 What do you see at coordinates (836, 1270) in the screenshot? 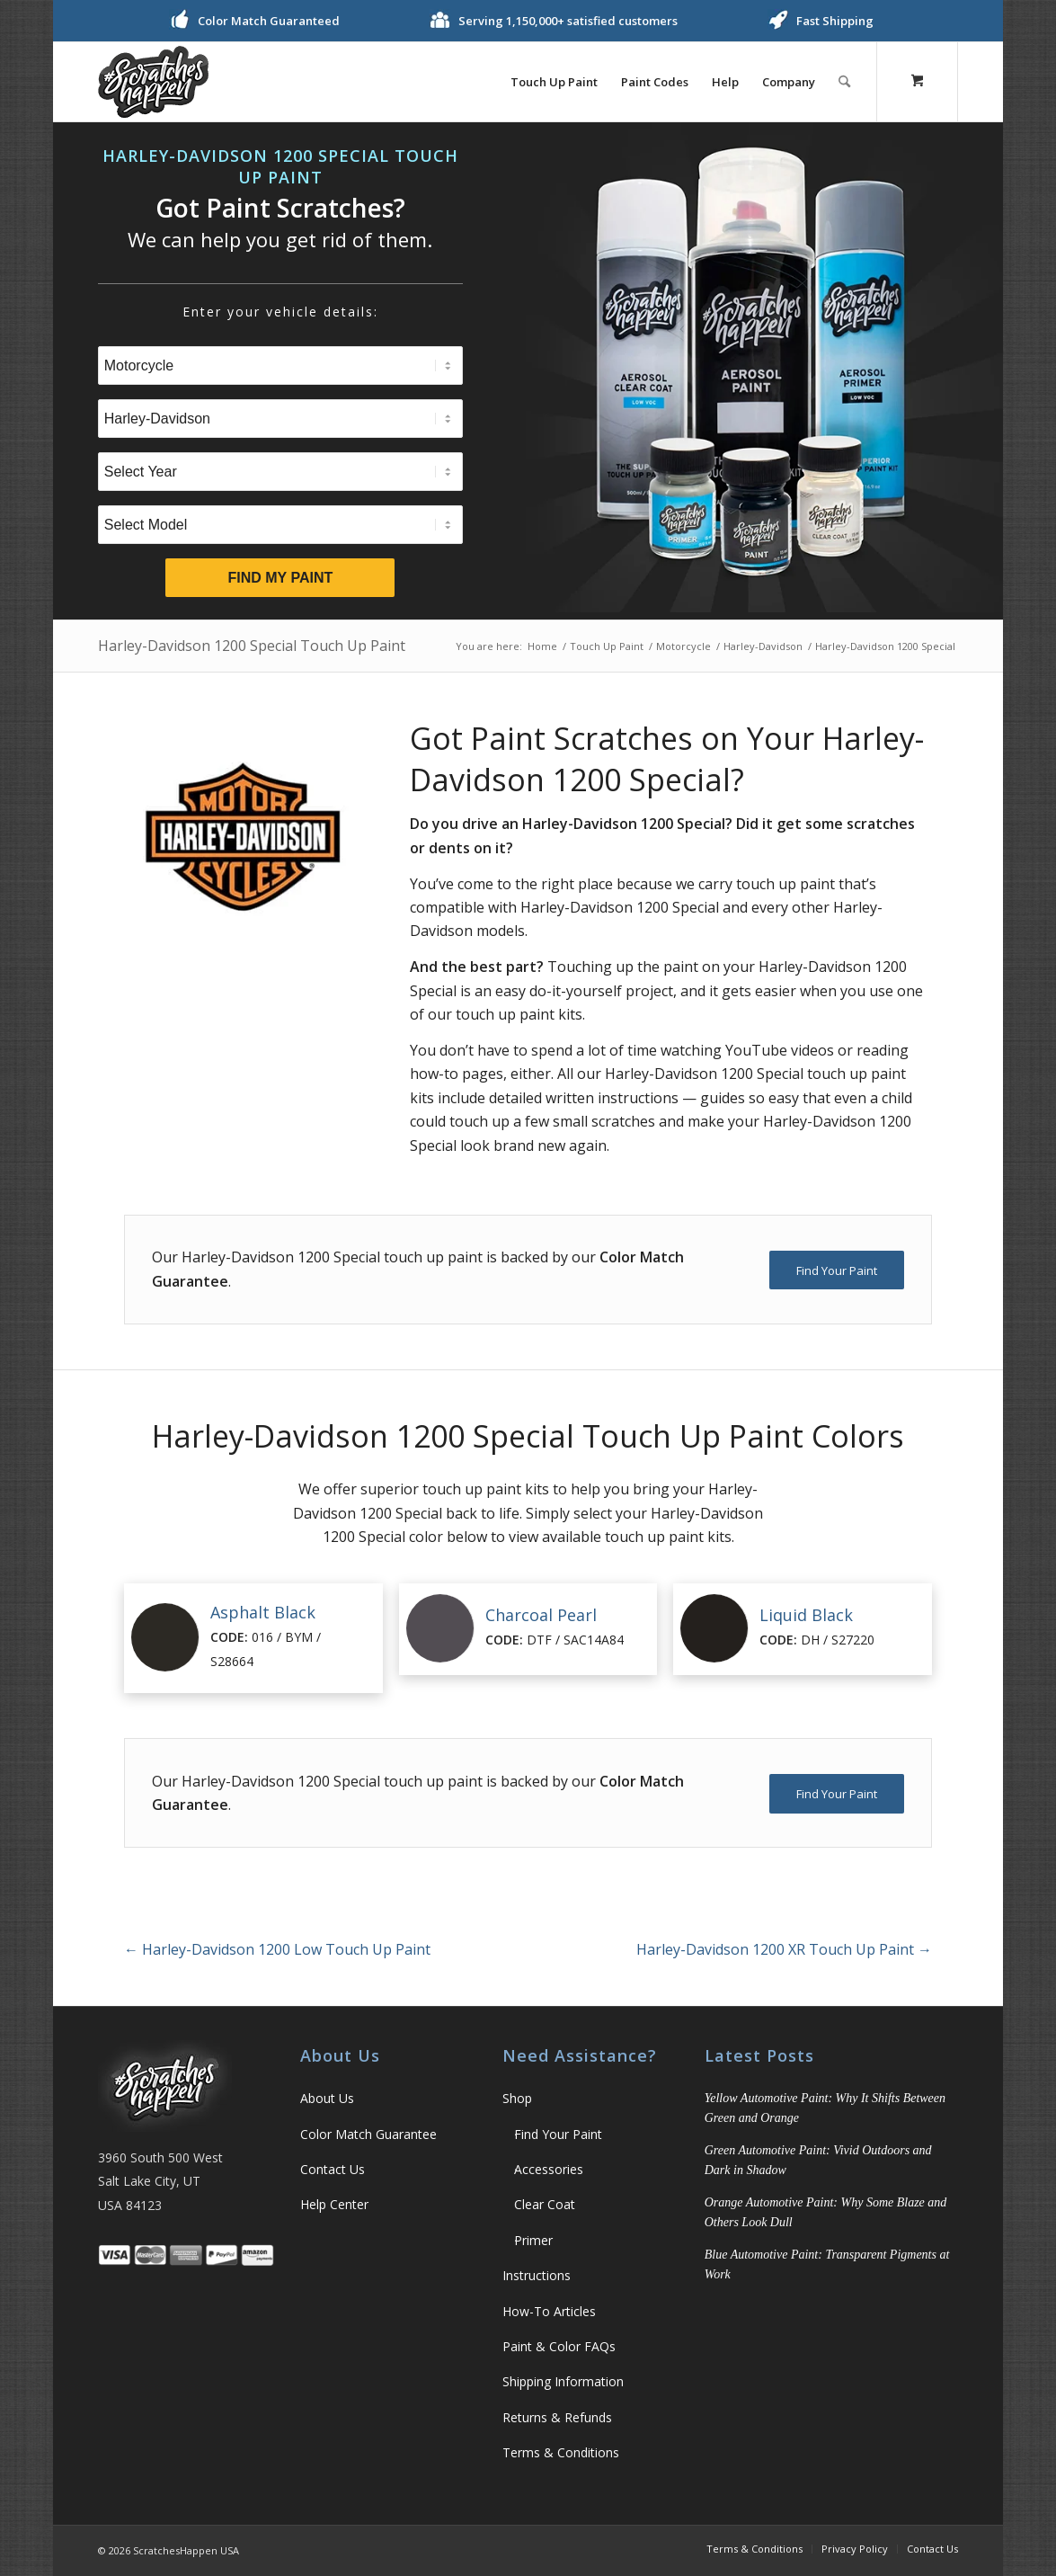
I see `[Find Your Paint]` at bounding box center [836, 1270].